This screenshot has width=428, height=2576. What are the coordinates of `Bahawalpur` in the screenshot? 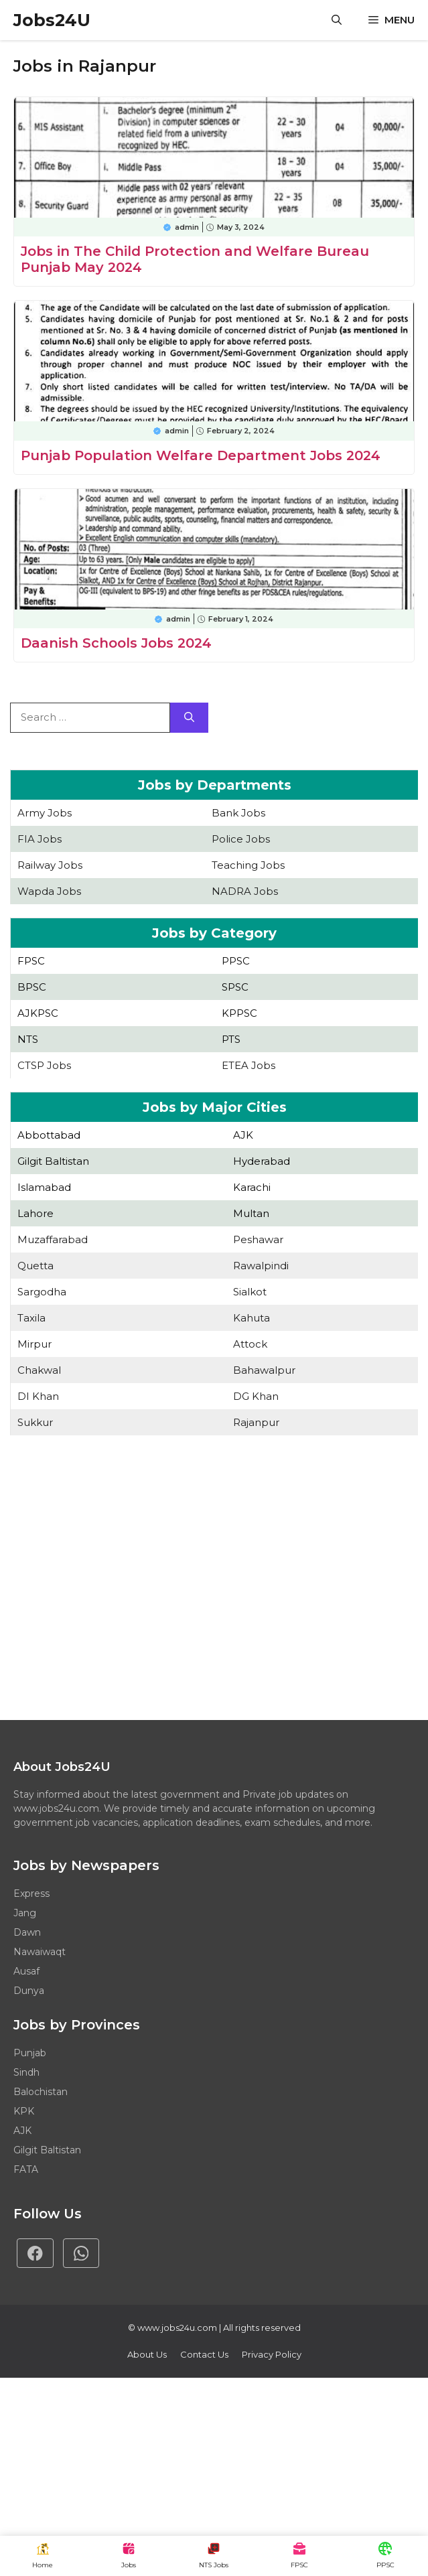 It's located at (264, 1370).